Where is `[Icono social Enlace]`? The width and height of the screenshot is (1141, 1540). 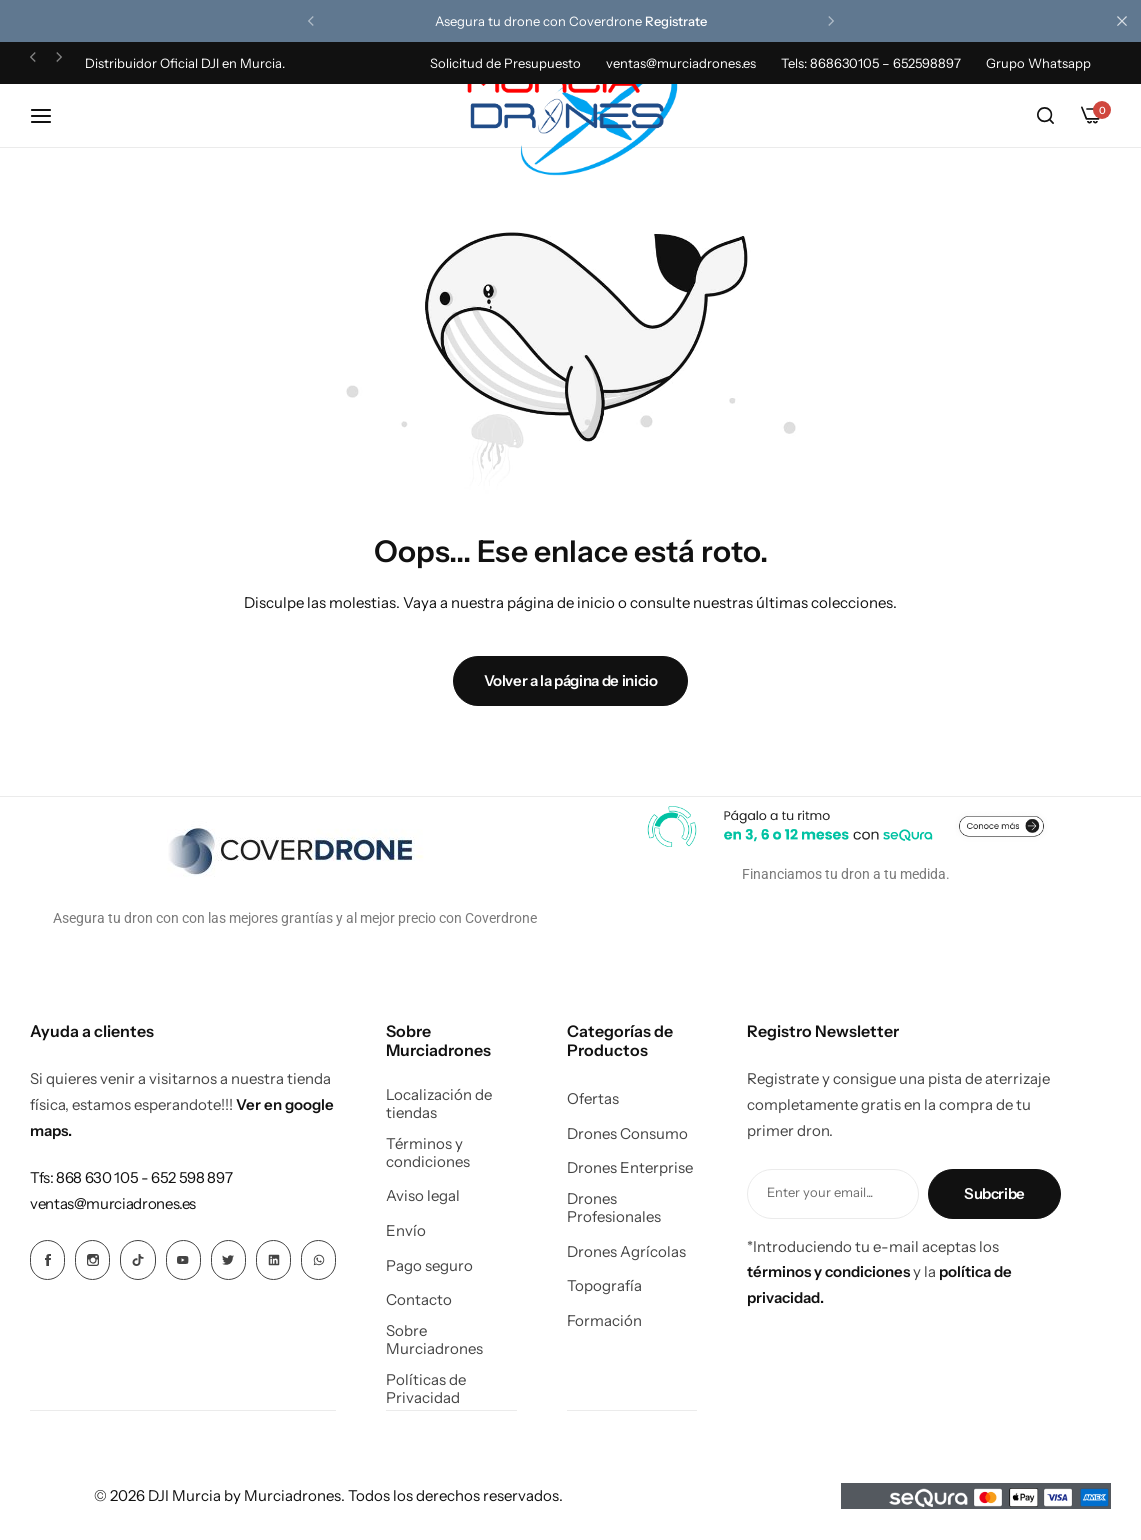 [Icono social Enlace] is located at coordinates (47, 1260).